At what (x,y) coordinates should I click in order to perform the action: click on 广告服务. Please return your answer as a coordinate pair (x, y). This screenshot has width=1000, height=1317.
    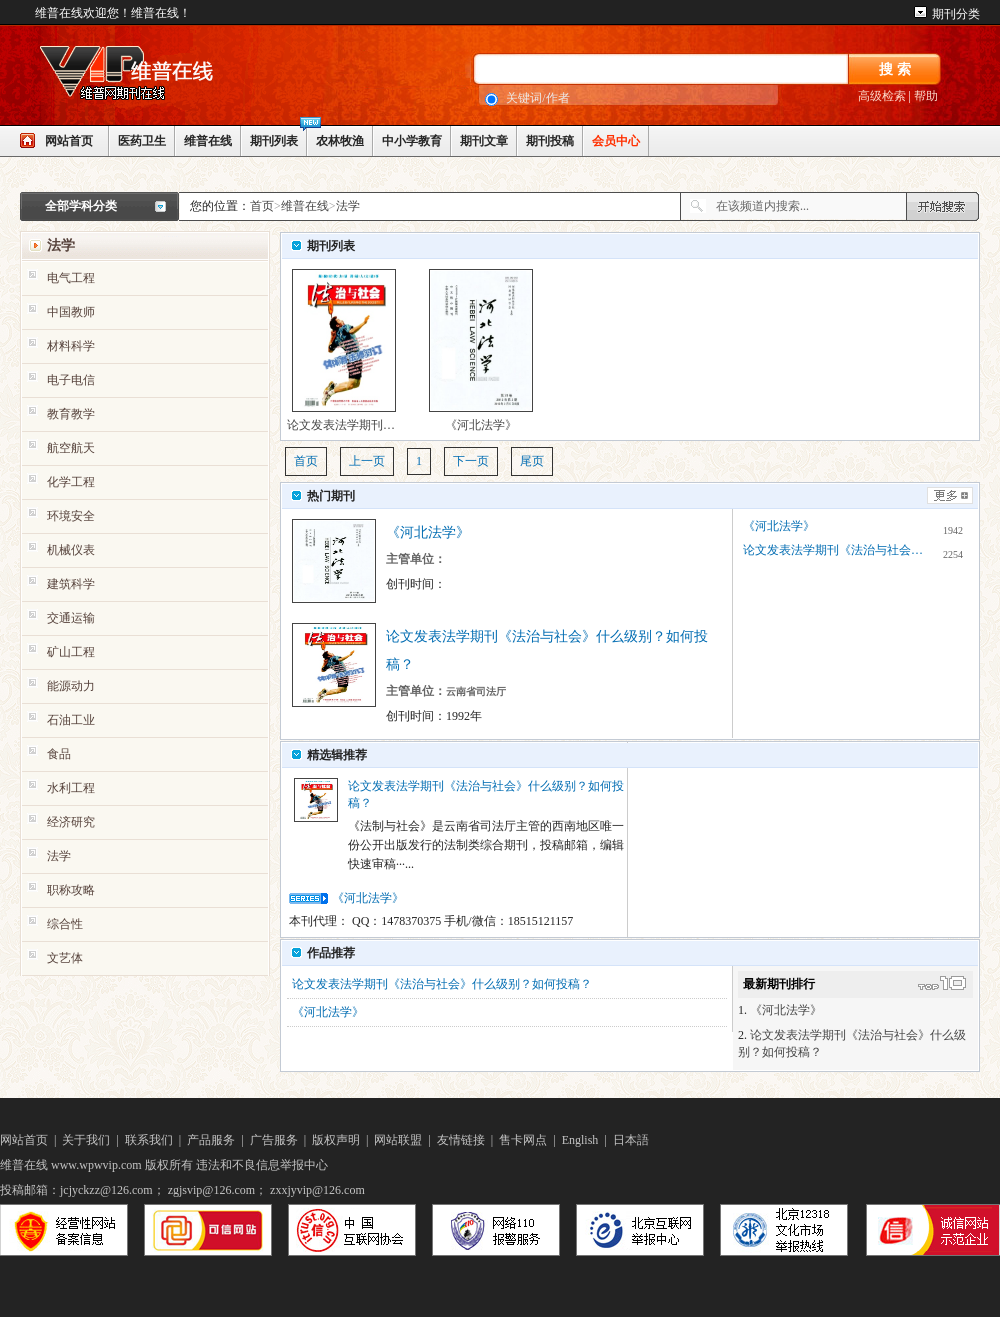
    Looking at the image, I should click on (274, 1140).